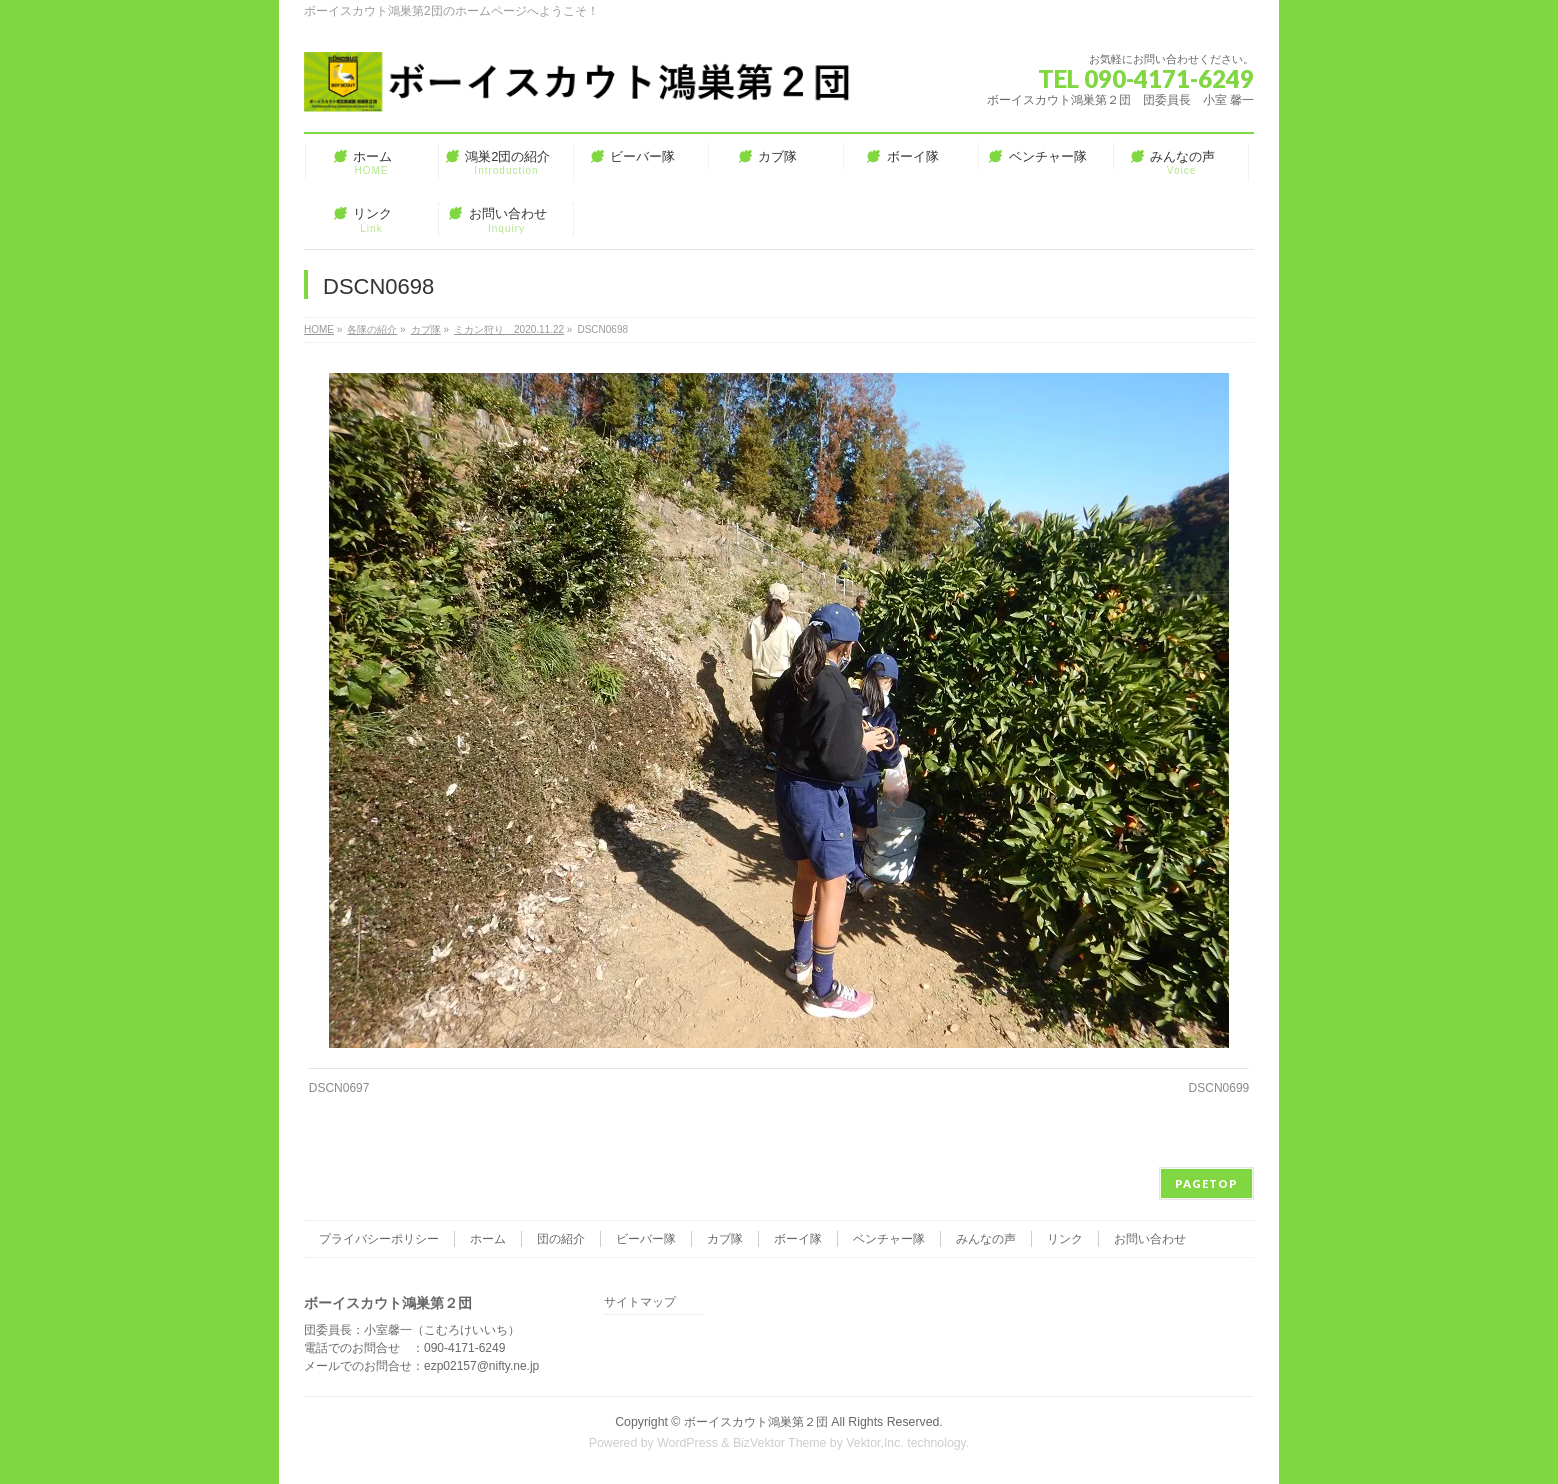  What do you see at coordinates (488, 1239) in the screenshot?
I see `ホーム` at bounding box center [488, 1239].